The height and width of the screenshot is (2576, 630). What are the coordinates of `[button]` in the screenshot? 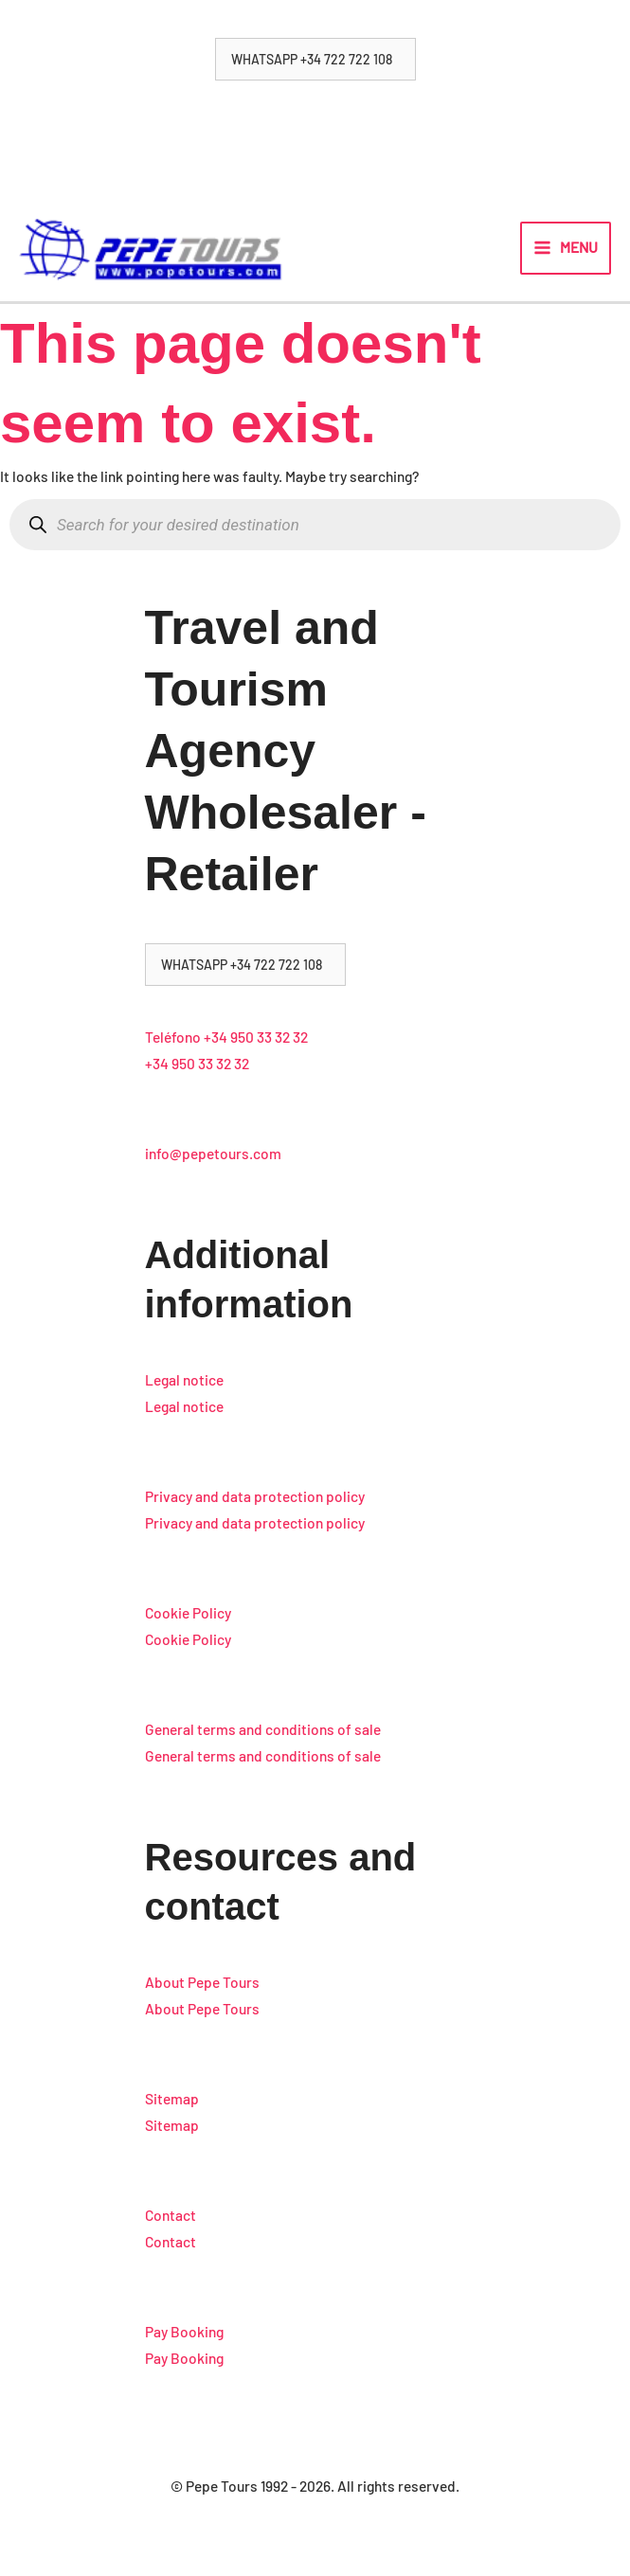 It's located at (315, 59).